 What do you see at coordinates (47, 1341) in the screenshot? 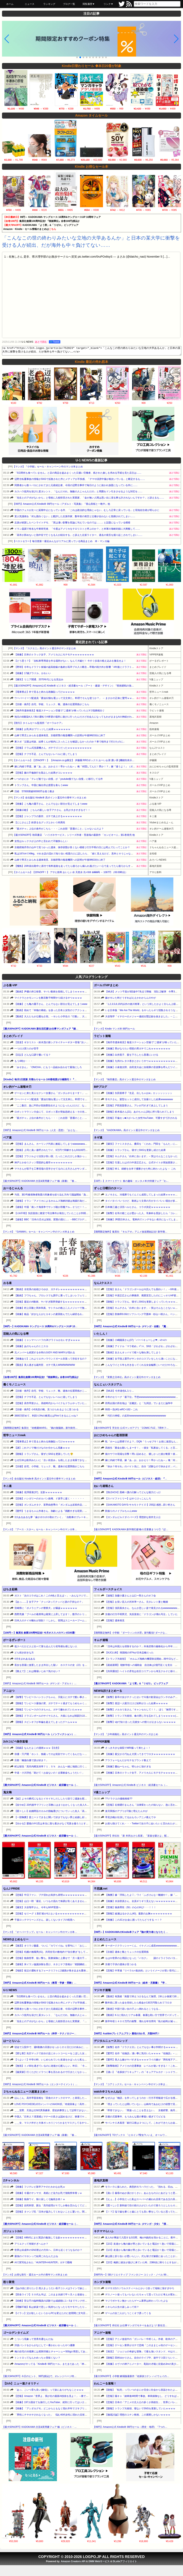
I see `【画像】ミャンマーハーフのJKグラドルかわいすぎｗｗｗｗ` at bounding box center [47, 1341].